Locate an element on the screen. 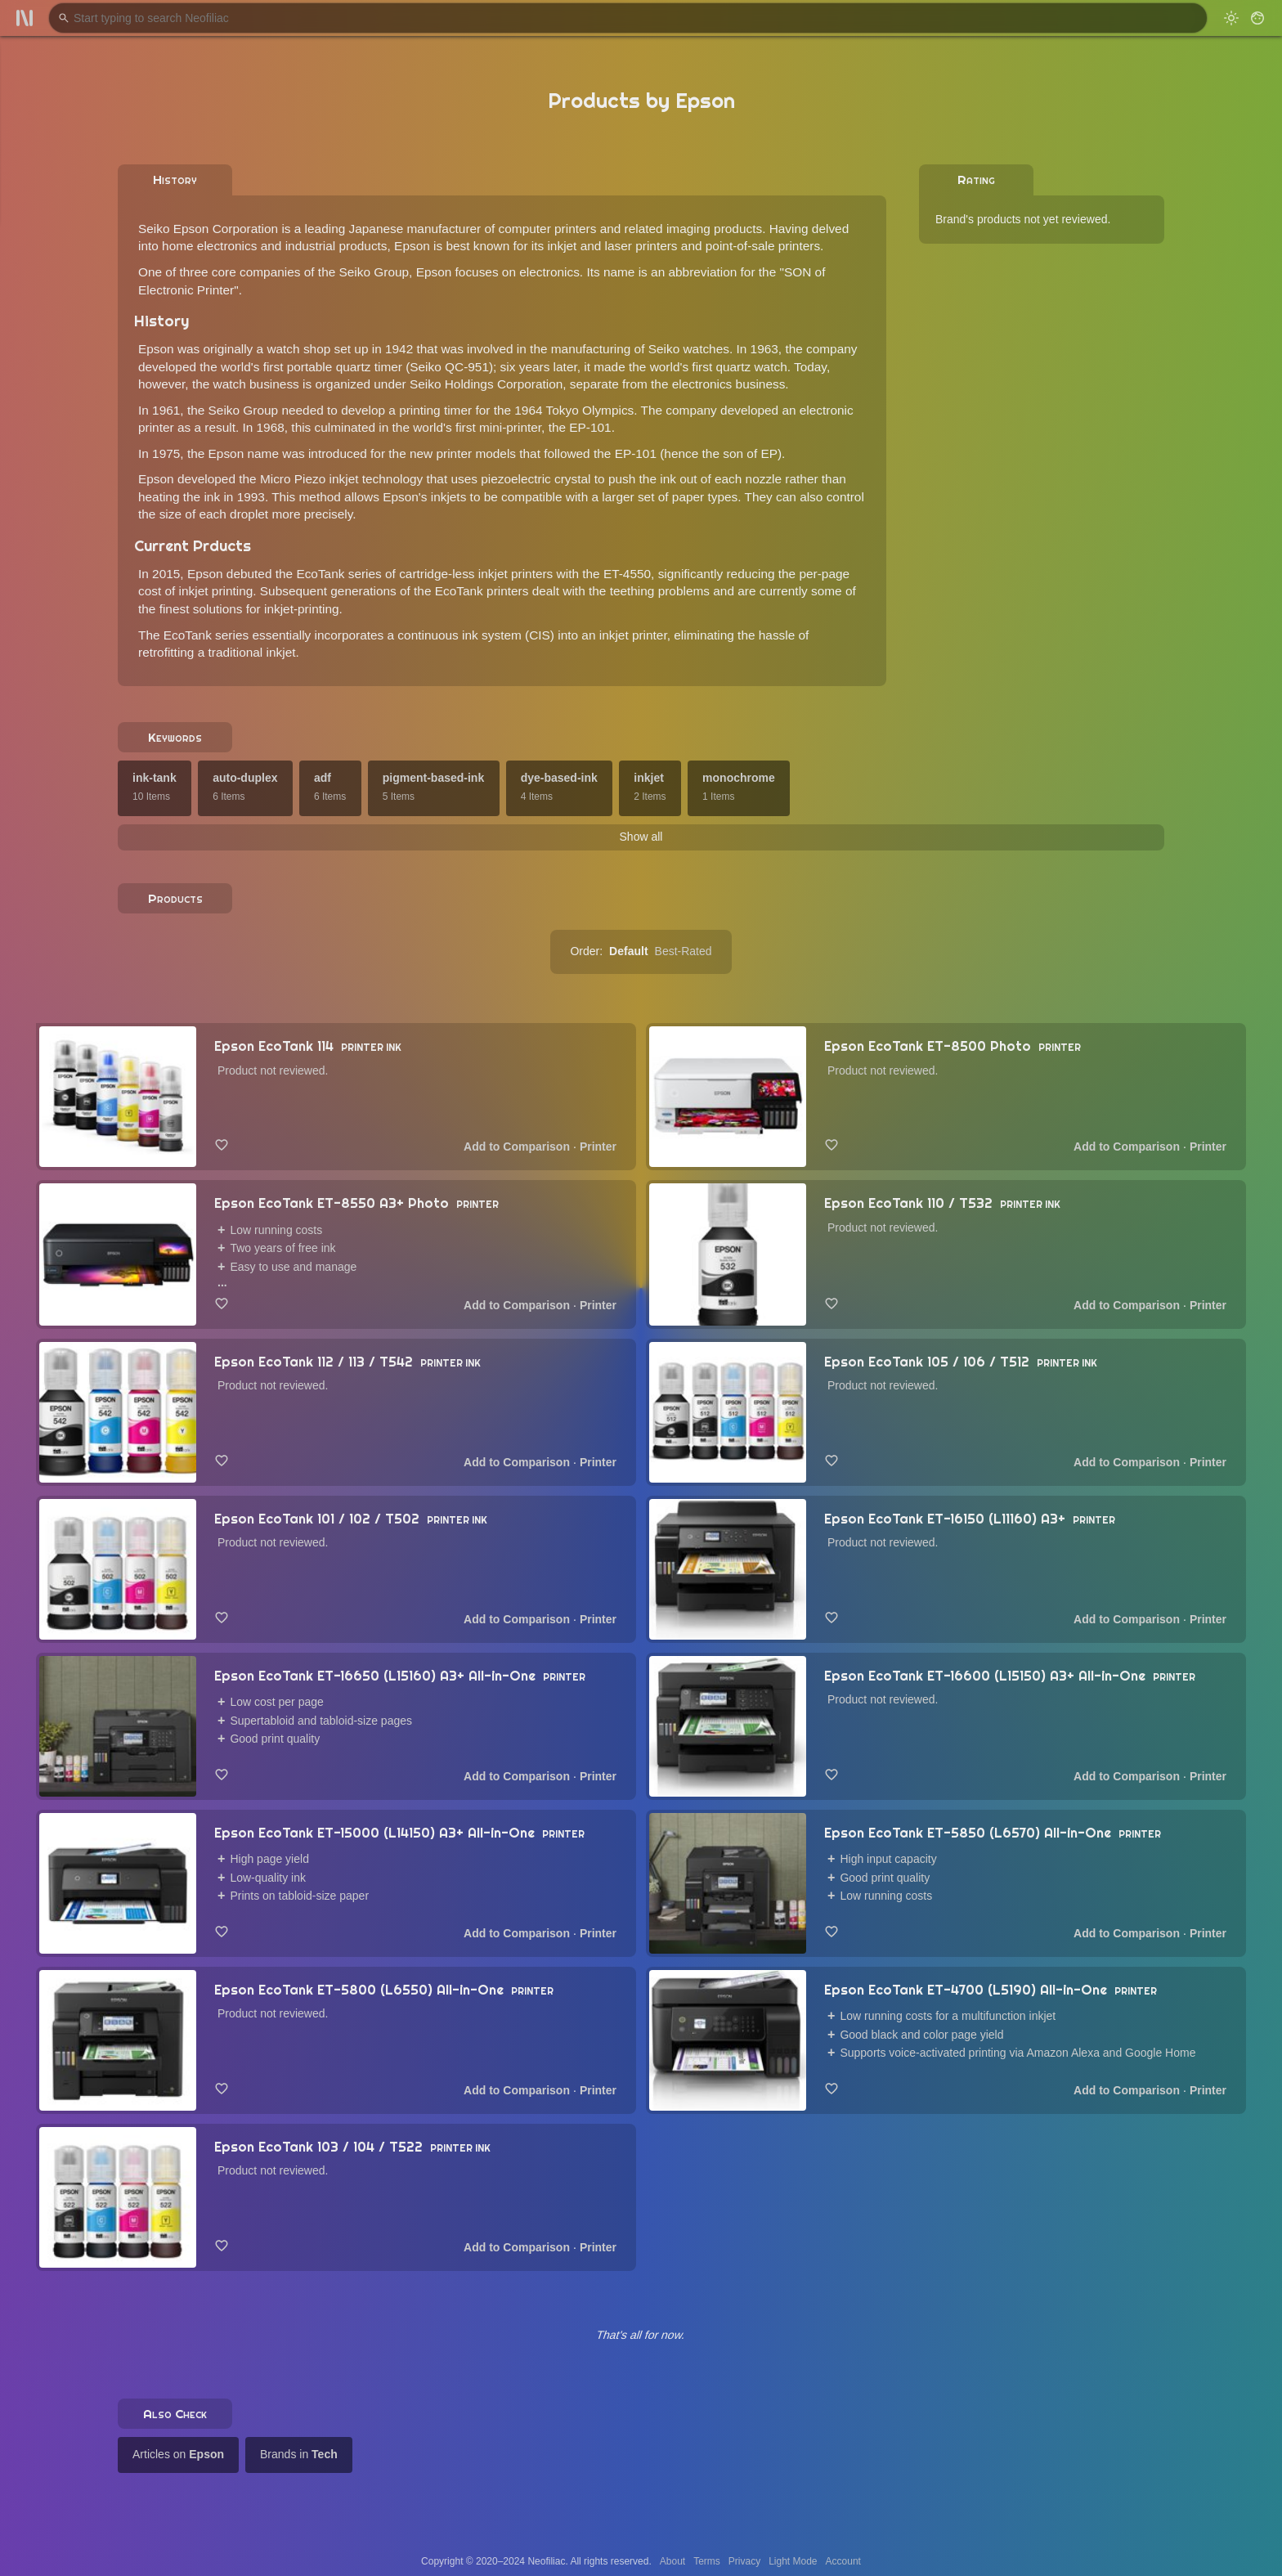 The image size is (1282, 2576). About is located at coordinates (672, 2561).